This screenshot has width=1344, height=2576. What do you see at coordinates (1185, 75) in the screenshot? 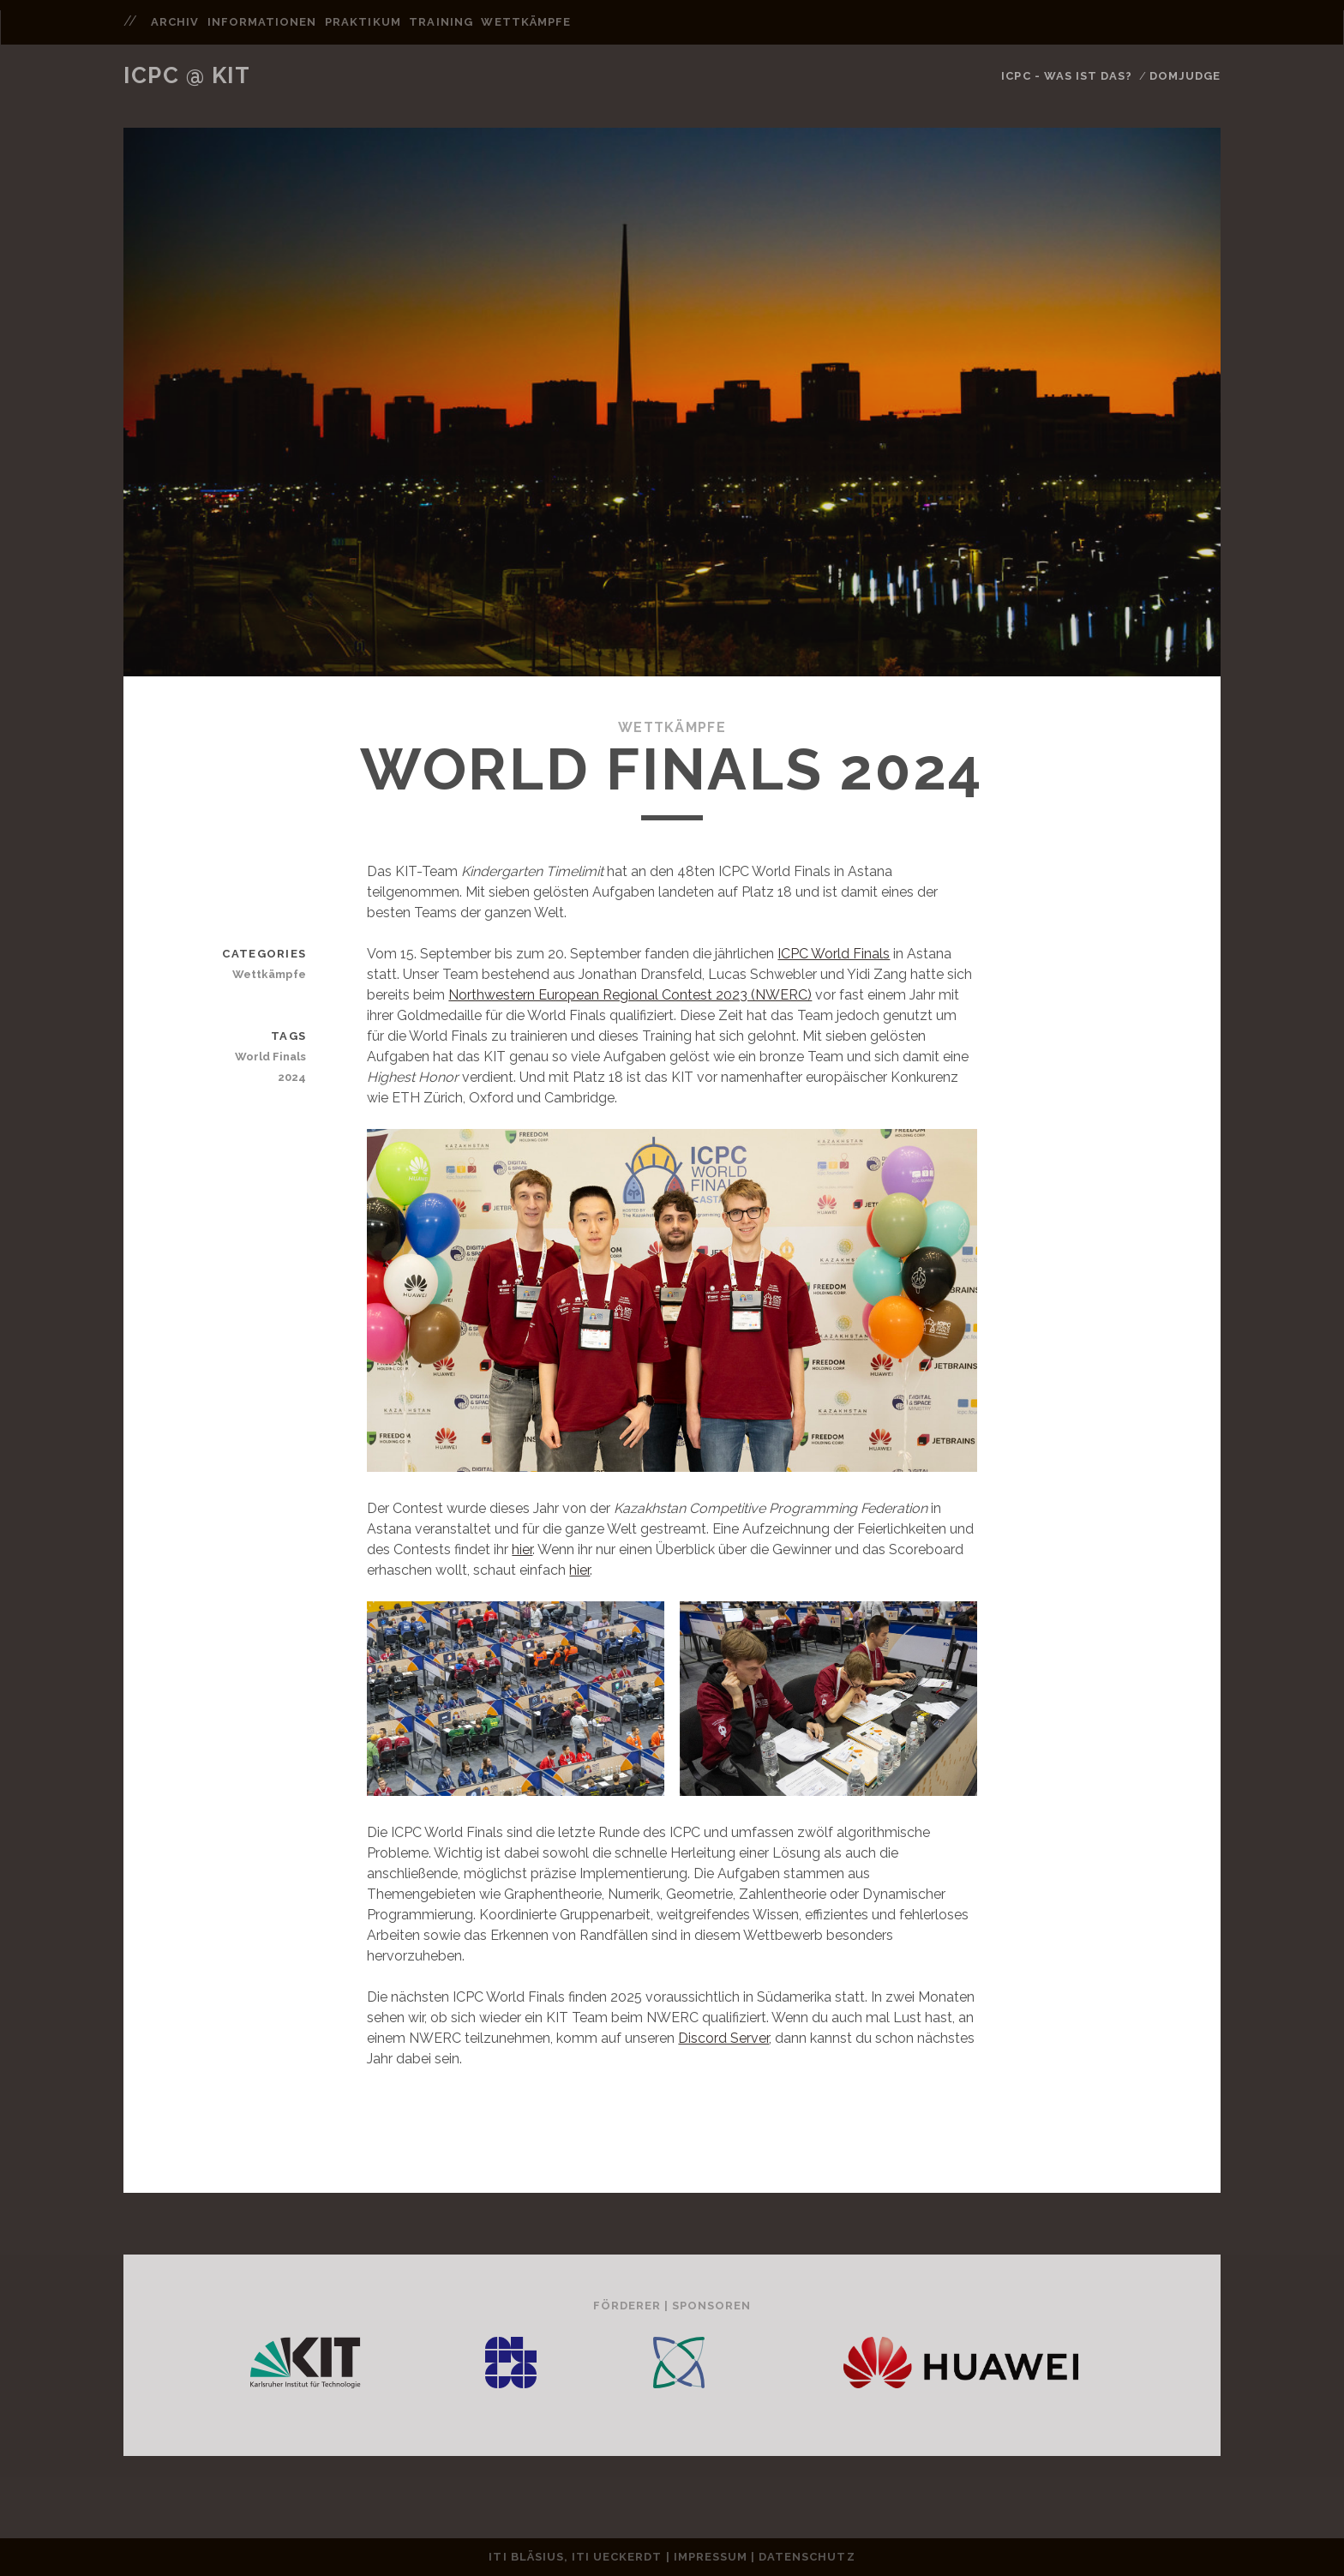
I see `DomJudge` at bounding box center [1185, 75].